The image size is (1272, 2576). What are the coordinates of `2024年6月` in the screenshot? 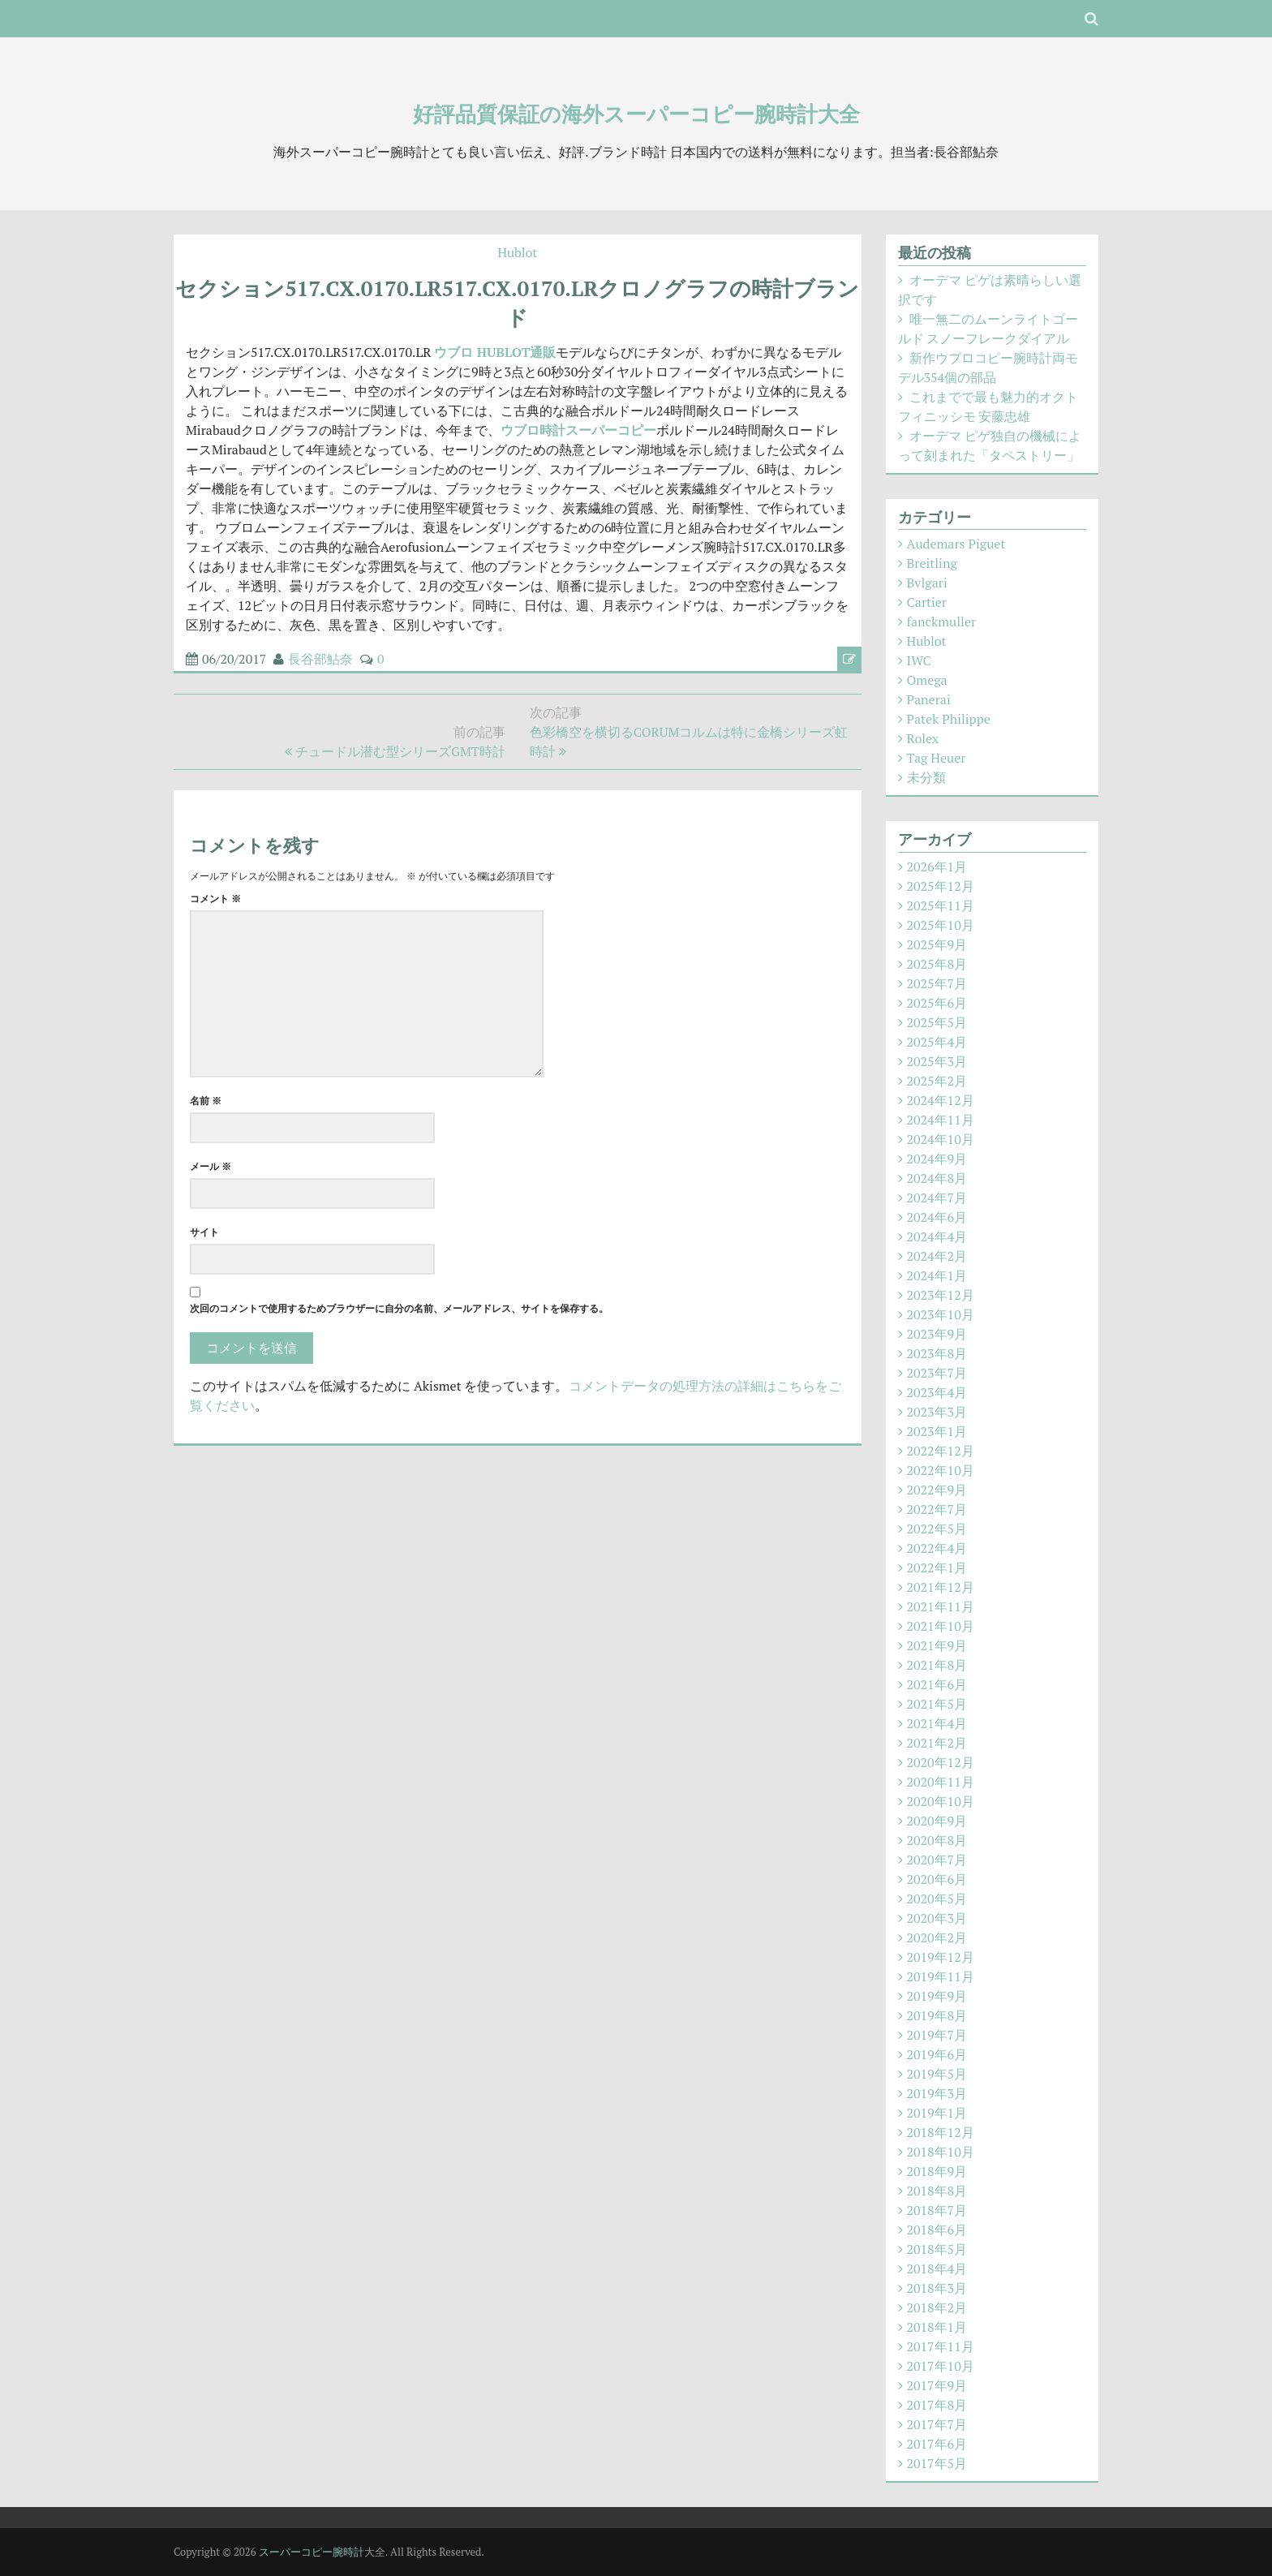 It's located at (937, 1217).